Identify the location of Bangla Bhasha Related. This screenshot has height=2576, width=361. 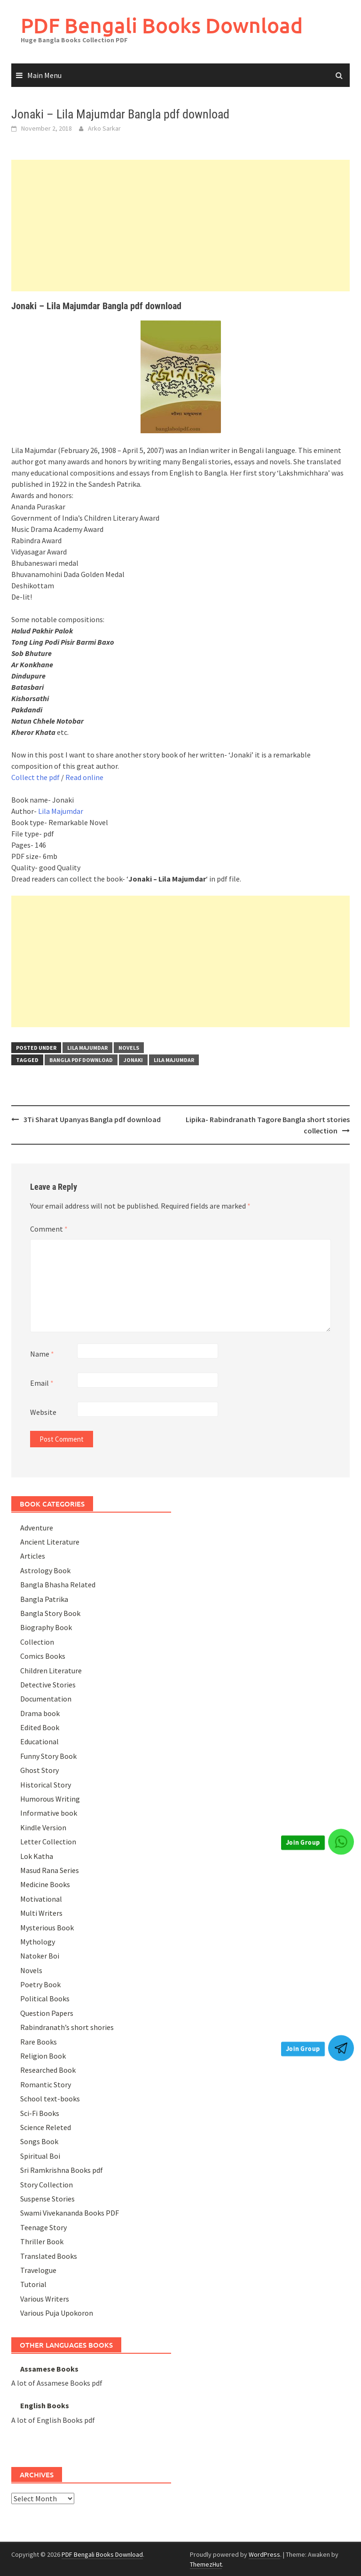
(57, 1584).